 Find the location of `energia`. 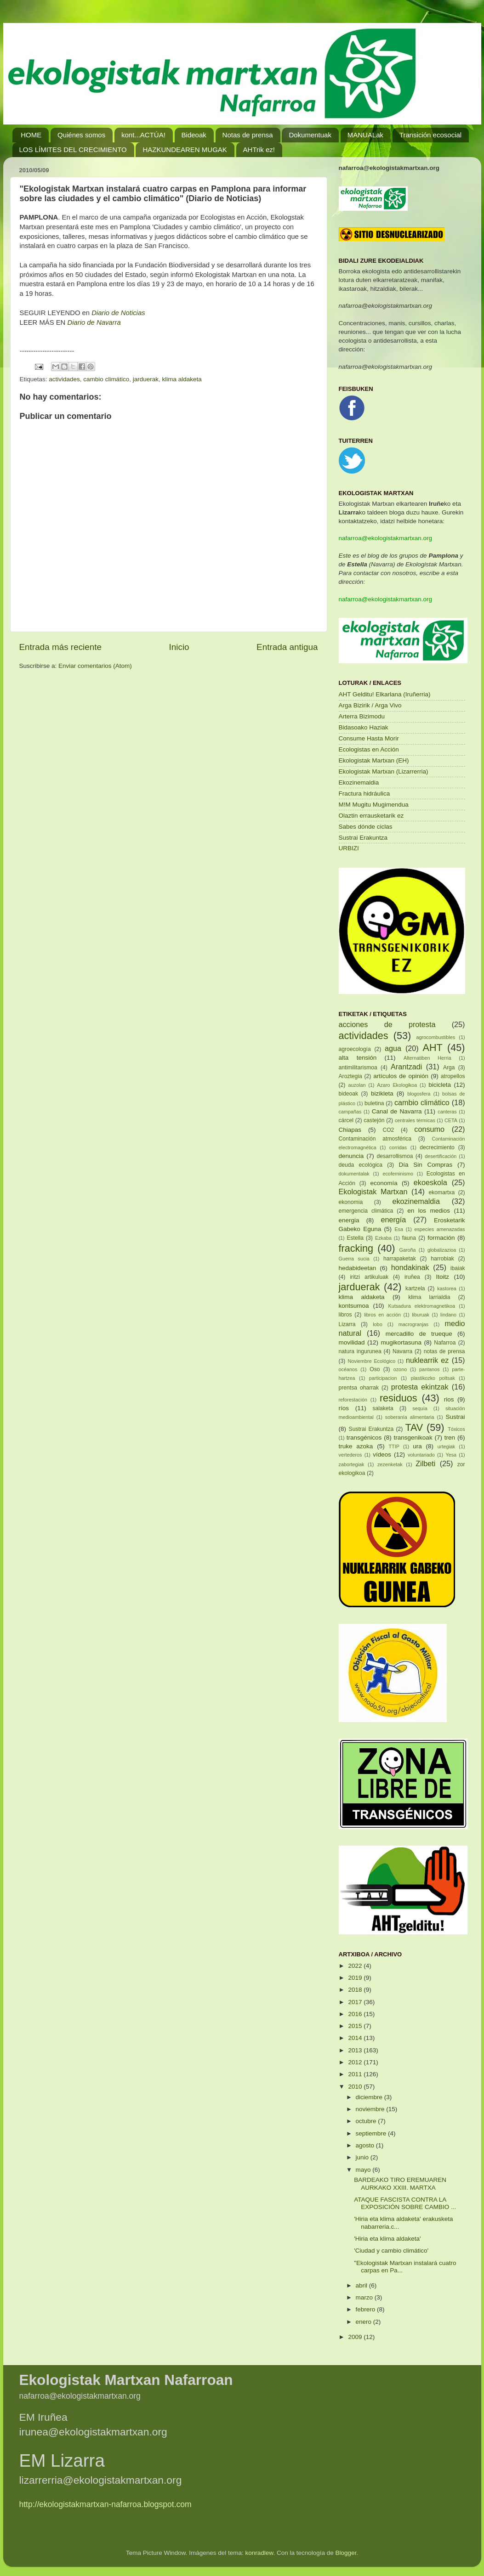

energia is located at coordinates (349, 1220).